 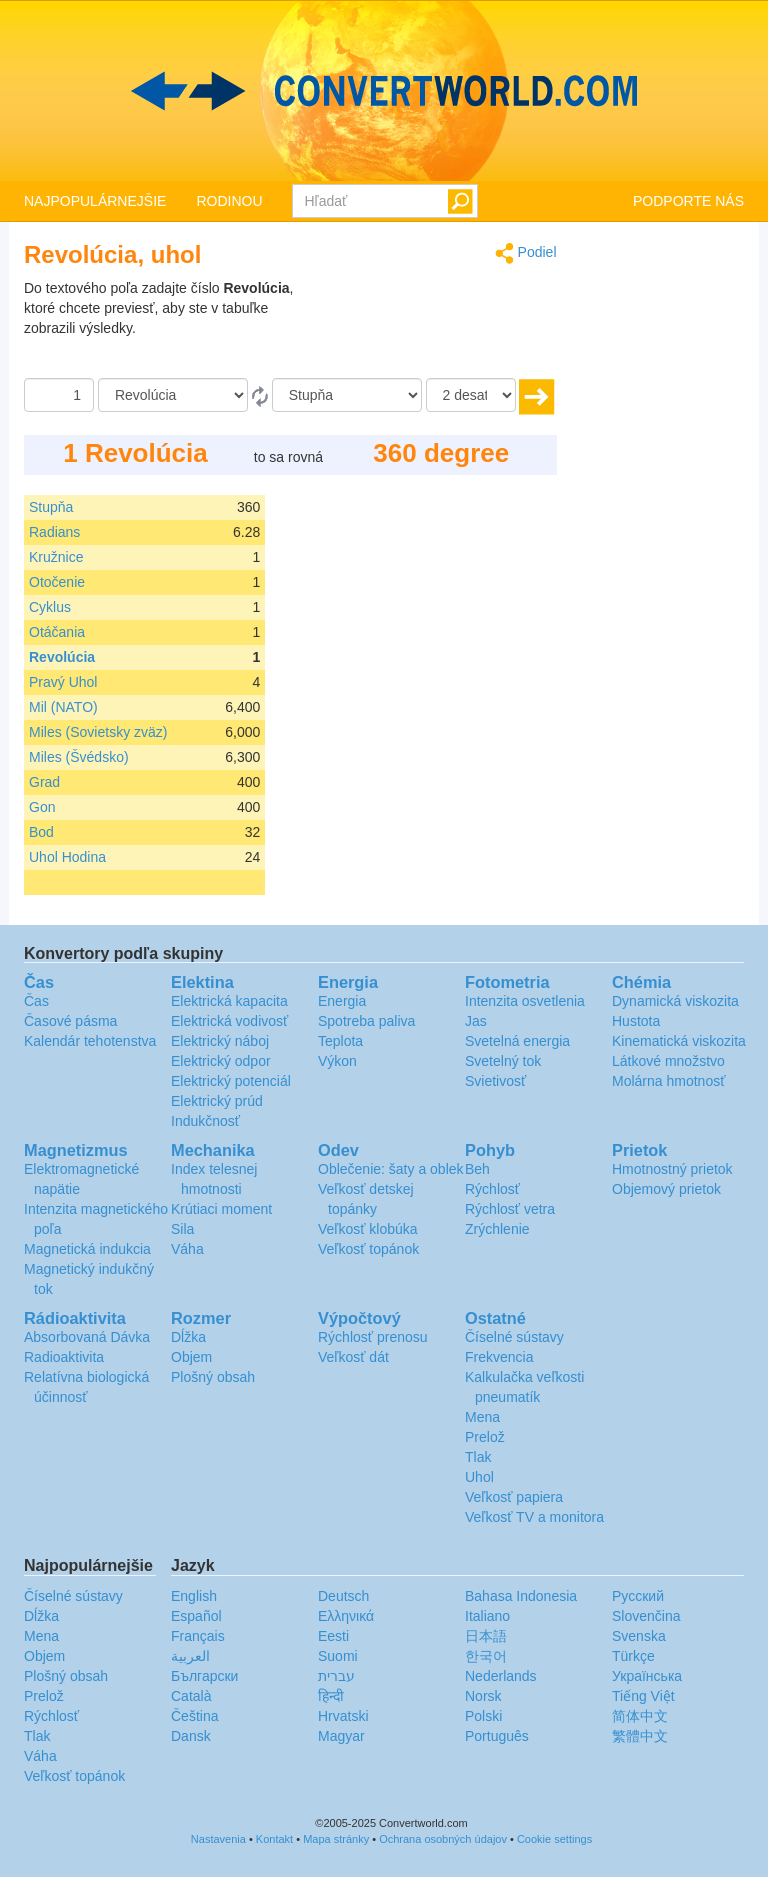 What do you see at coordinates (497, 1229) in the screenshot?
I see `Zrýchlenie` at bounding box center [497, 1229].